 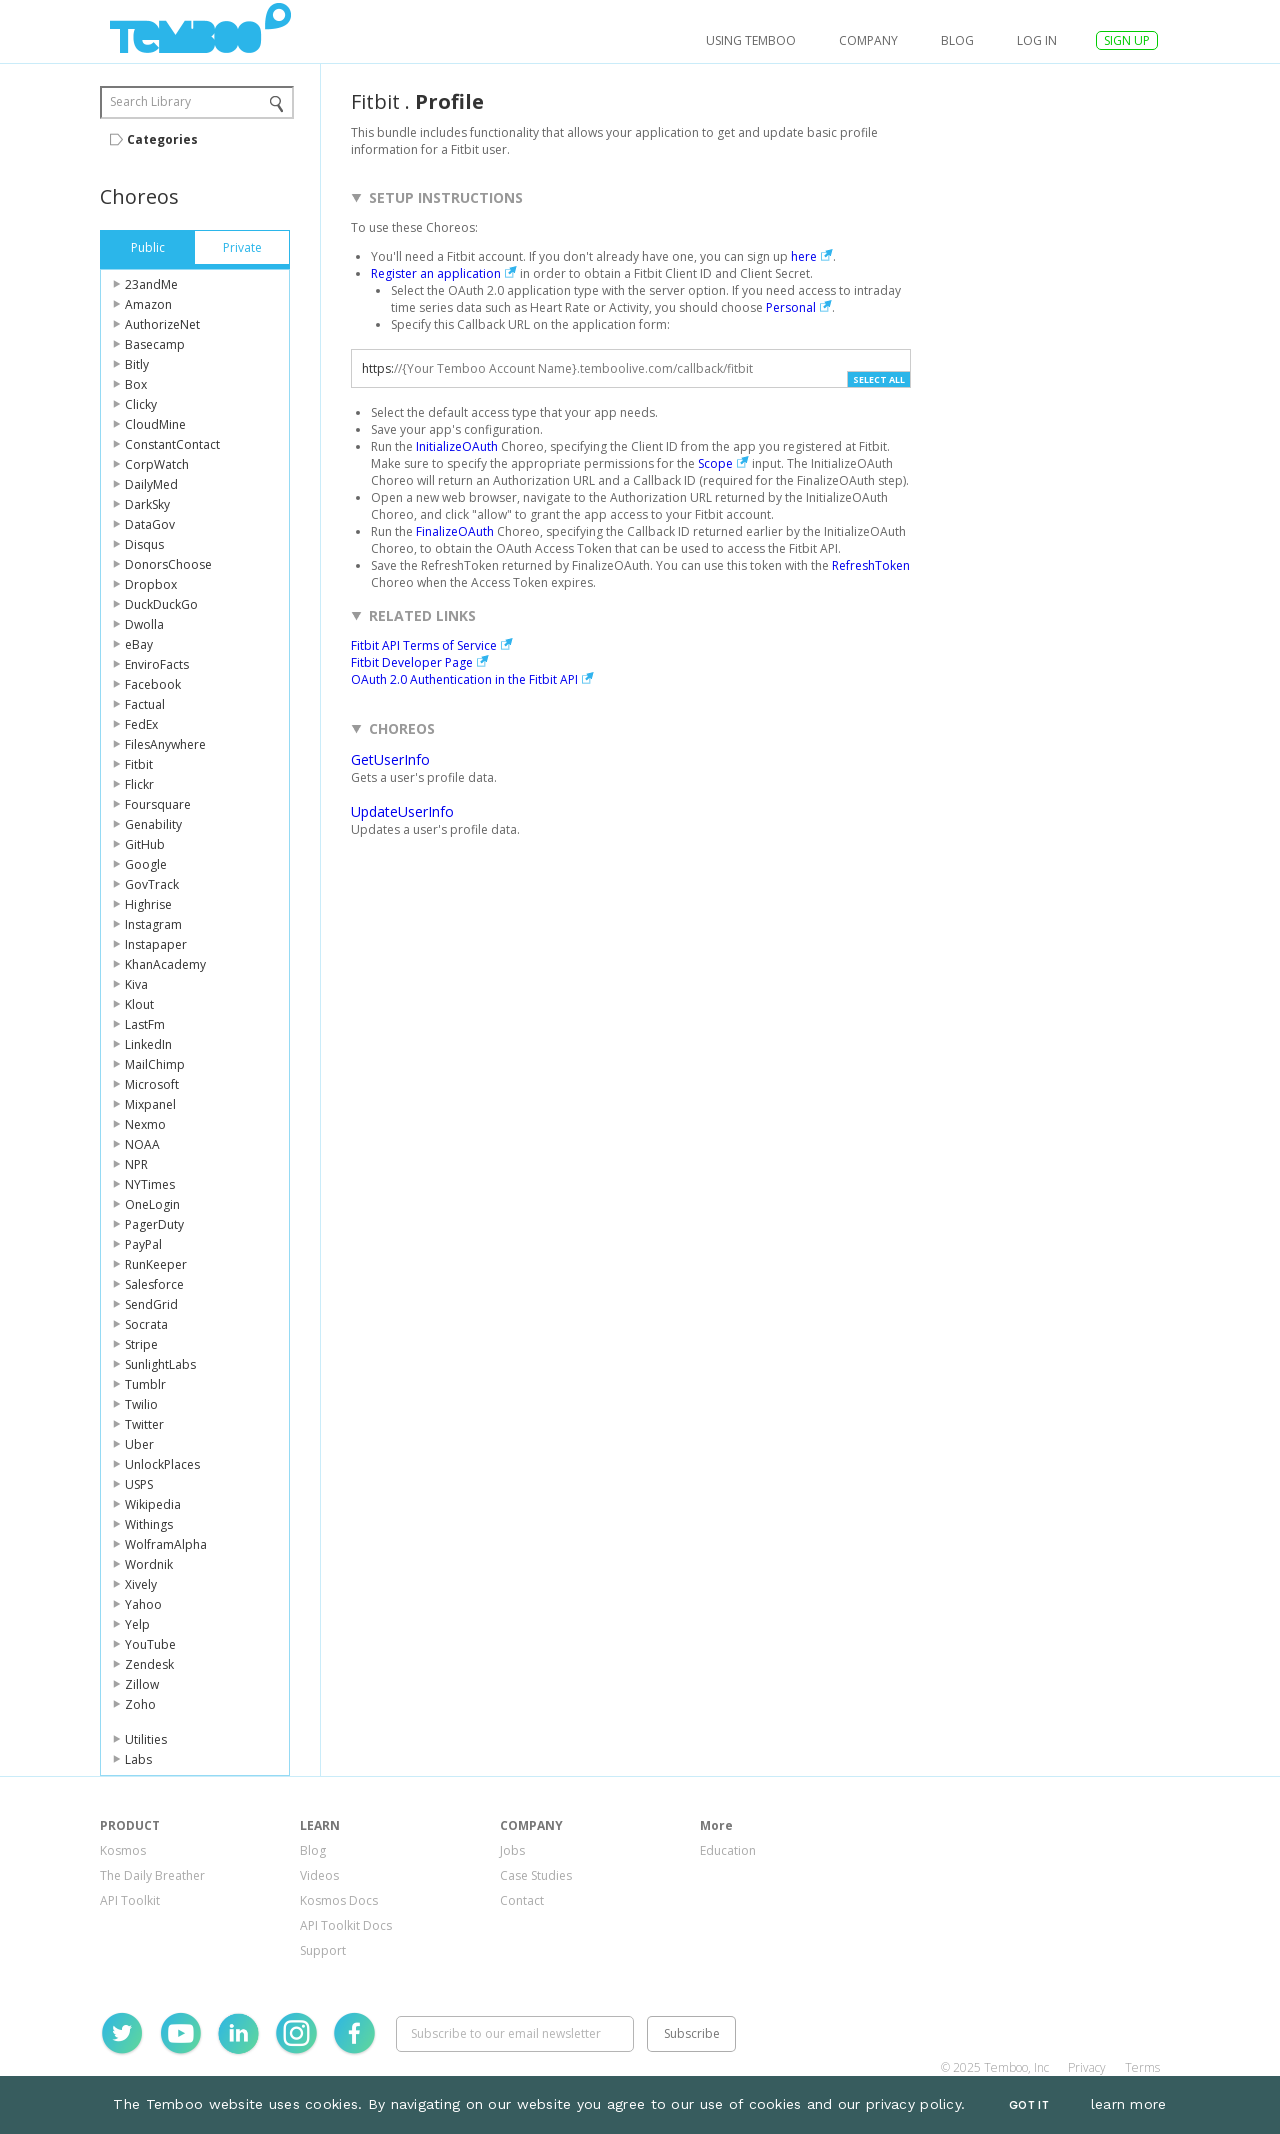 What do you see at coordinates (166, 1544) in the screenshot?
I see `WolframAlpha` at bounding box center [166, 1544].